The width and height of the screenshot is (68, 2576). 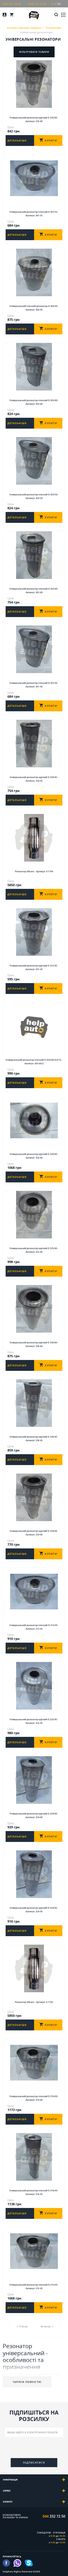 I want to click on Фільтрувати товари, so click(x=34, y=52).